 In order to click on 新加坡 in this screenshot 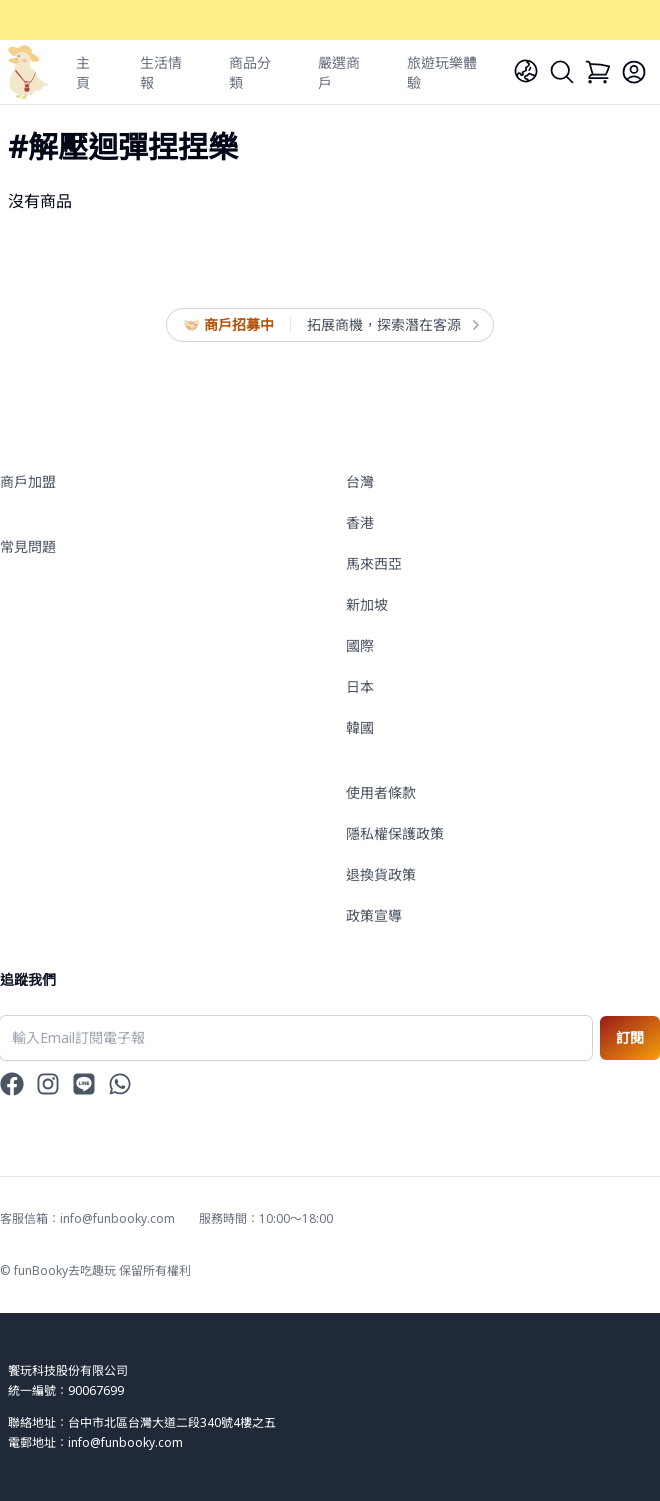, I will do `click(367, 604)`.